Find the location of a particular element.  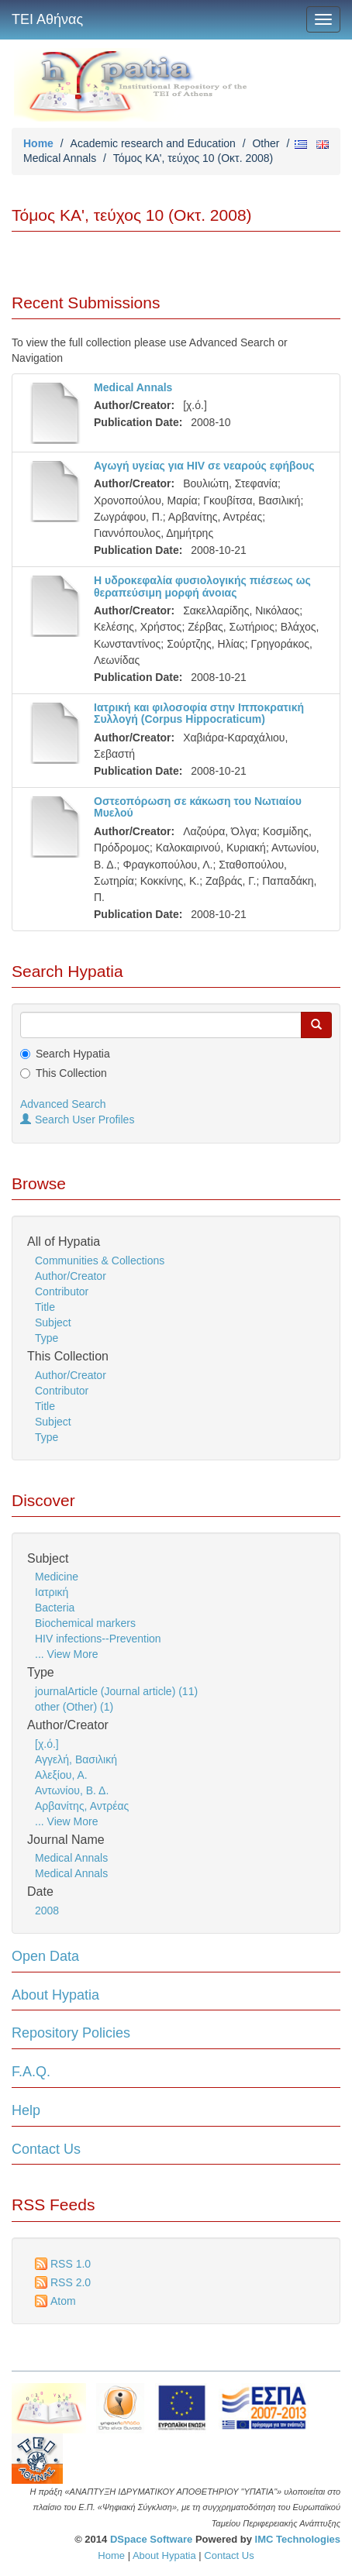

Αλεξίου, Α. is located at coordinates (61, 1775).